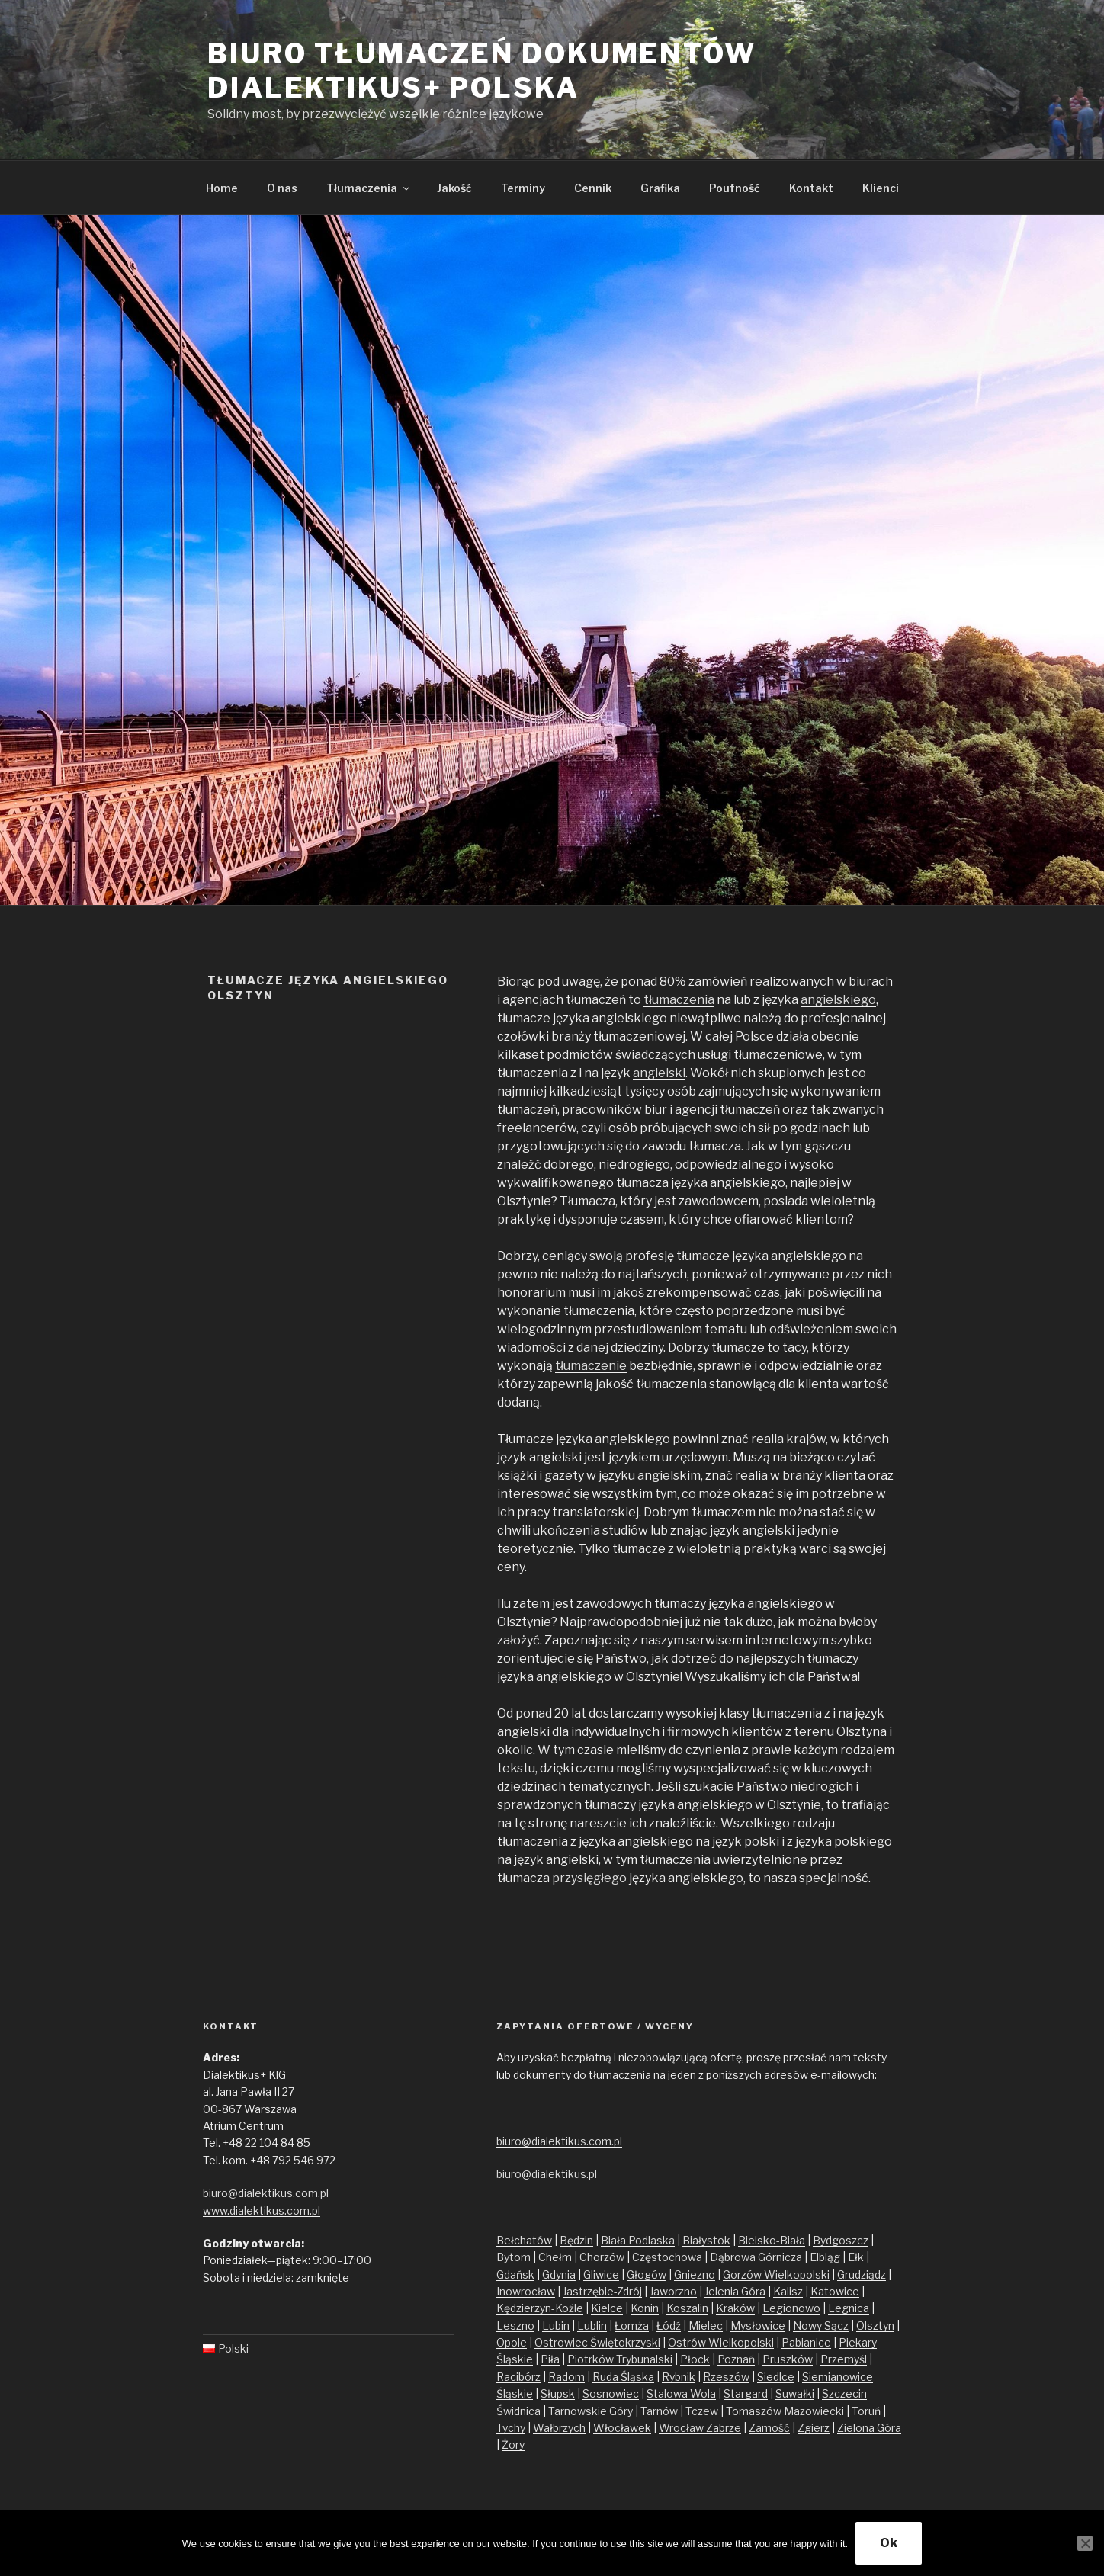 The image size is (1104, 2576). I want to click on Ostrowiec Świętokrzyski, so click(597, 2342).